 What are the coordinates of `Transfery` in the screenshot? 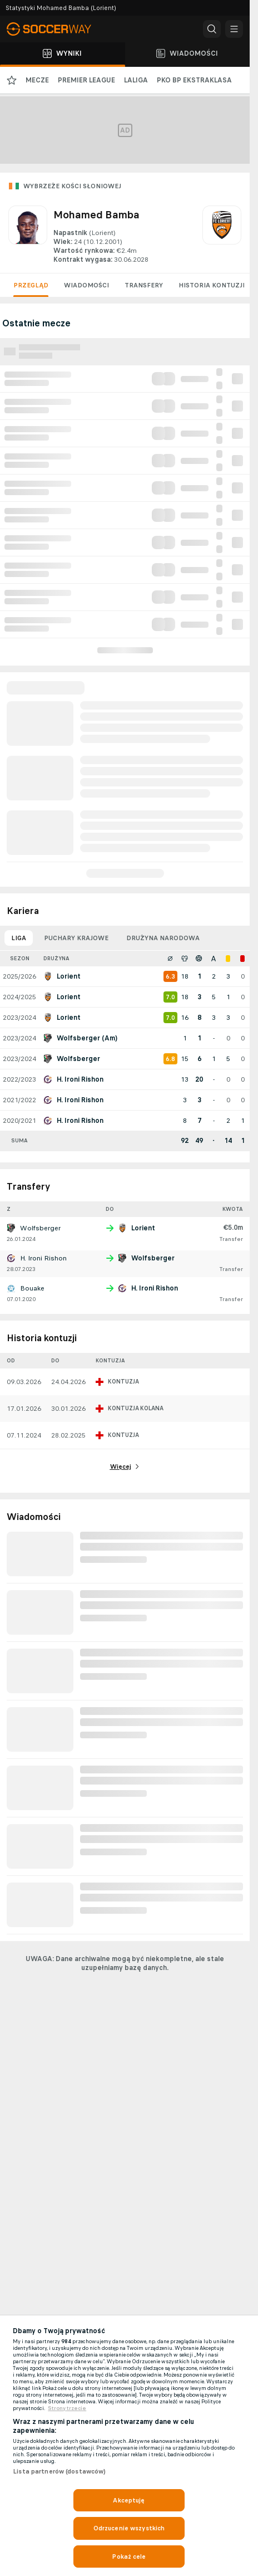 It's located at (144, 285).